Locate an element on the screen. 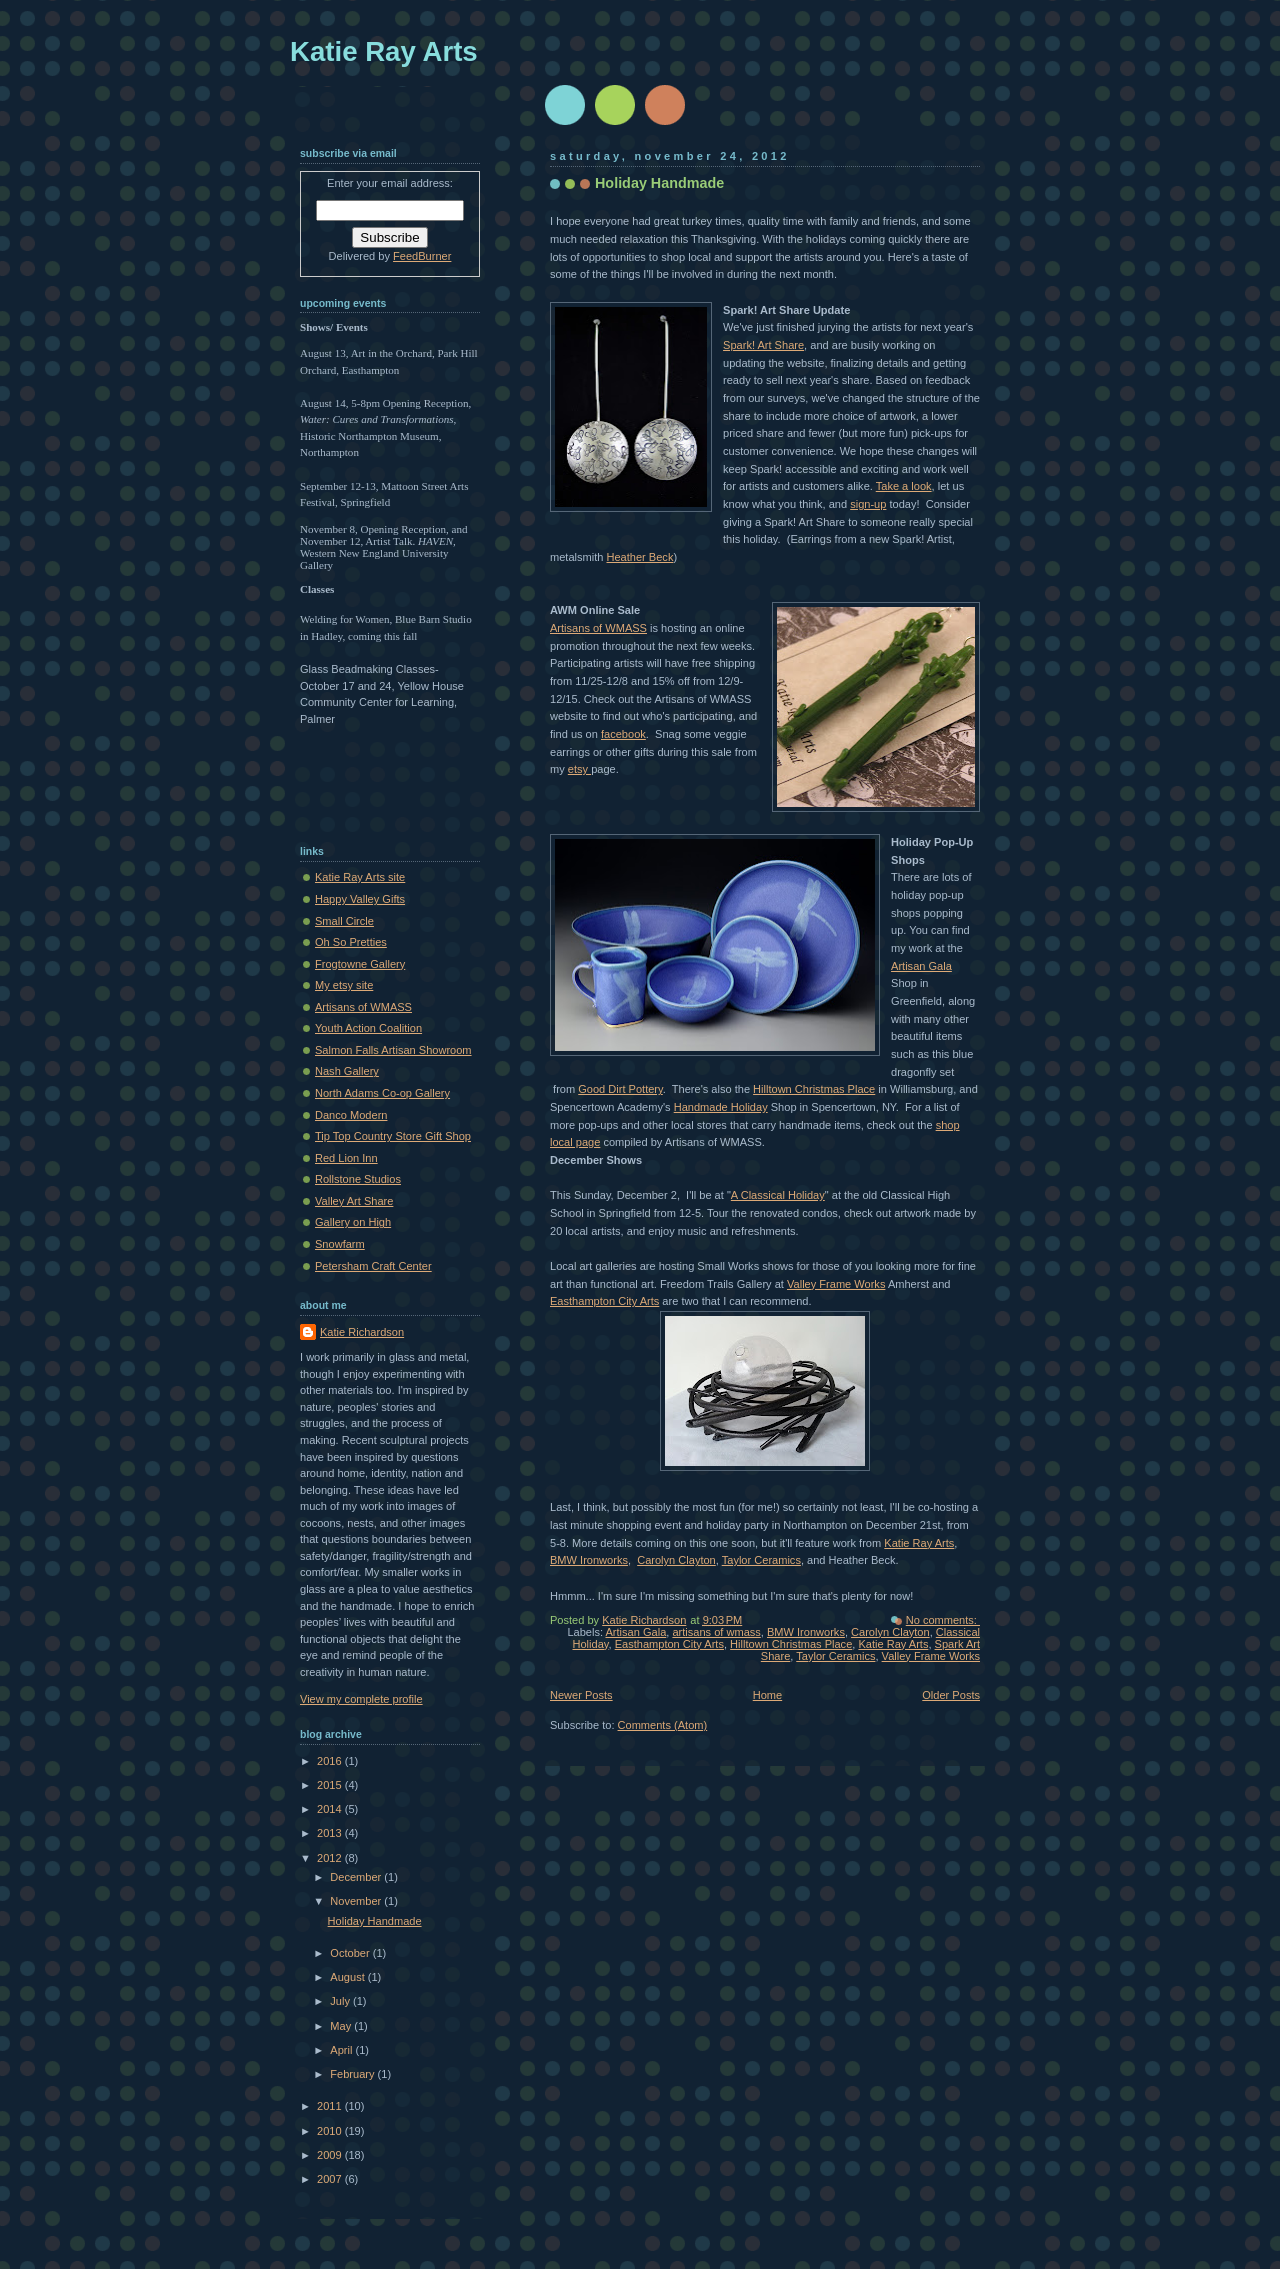 This screenshot has height=2269, width=1280. 2016 is located at coordinates (331, 1761).